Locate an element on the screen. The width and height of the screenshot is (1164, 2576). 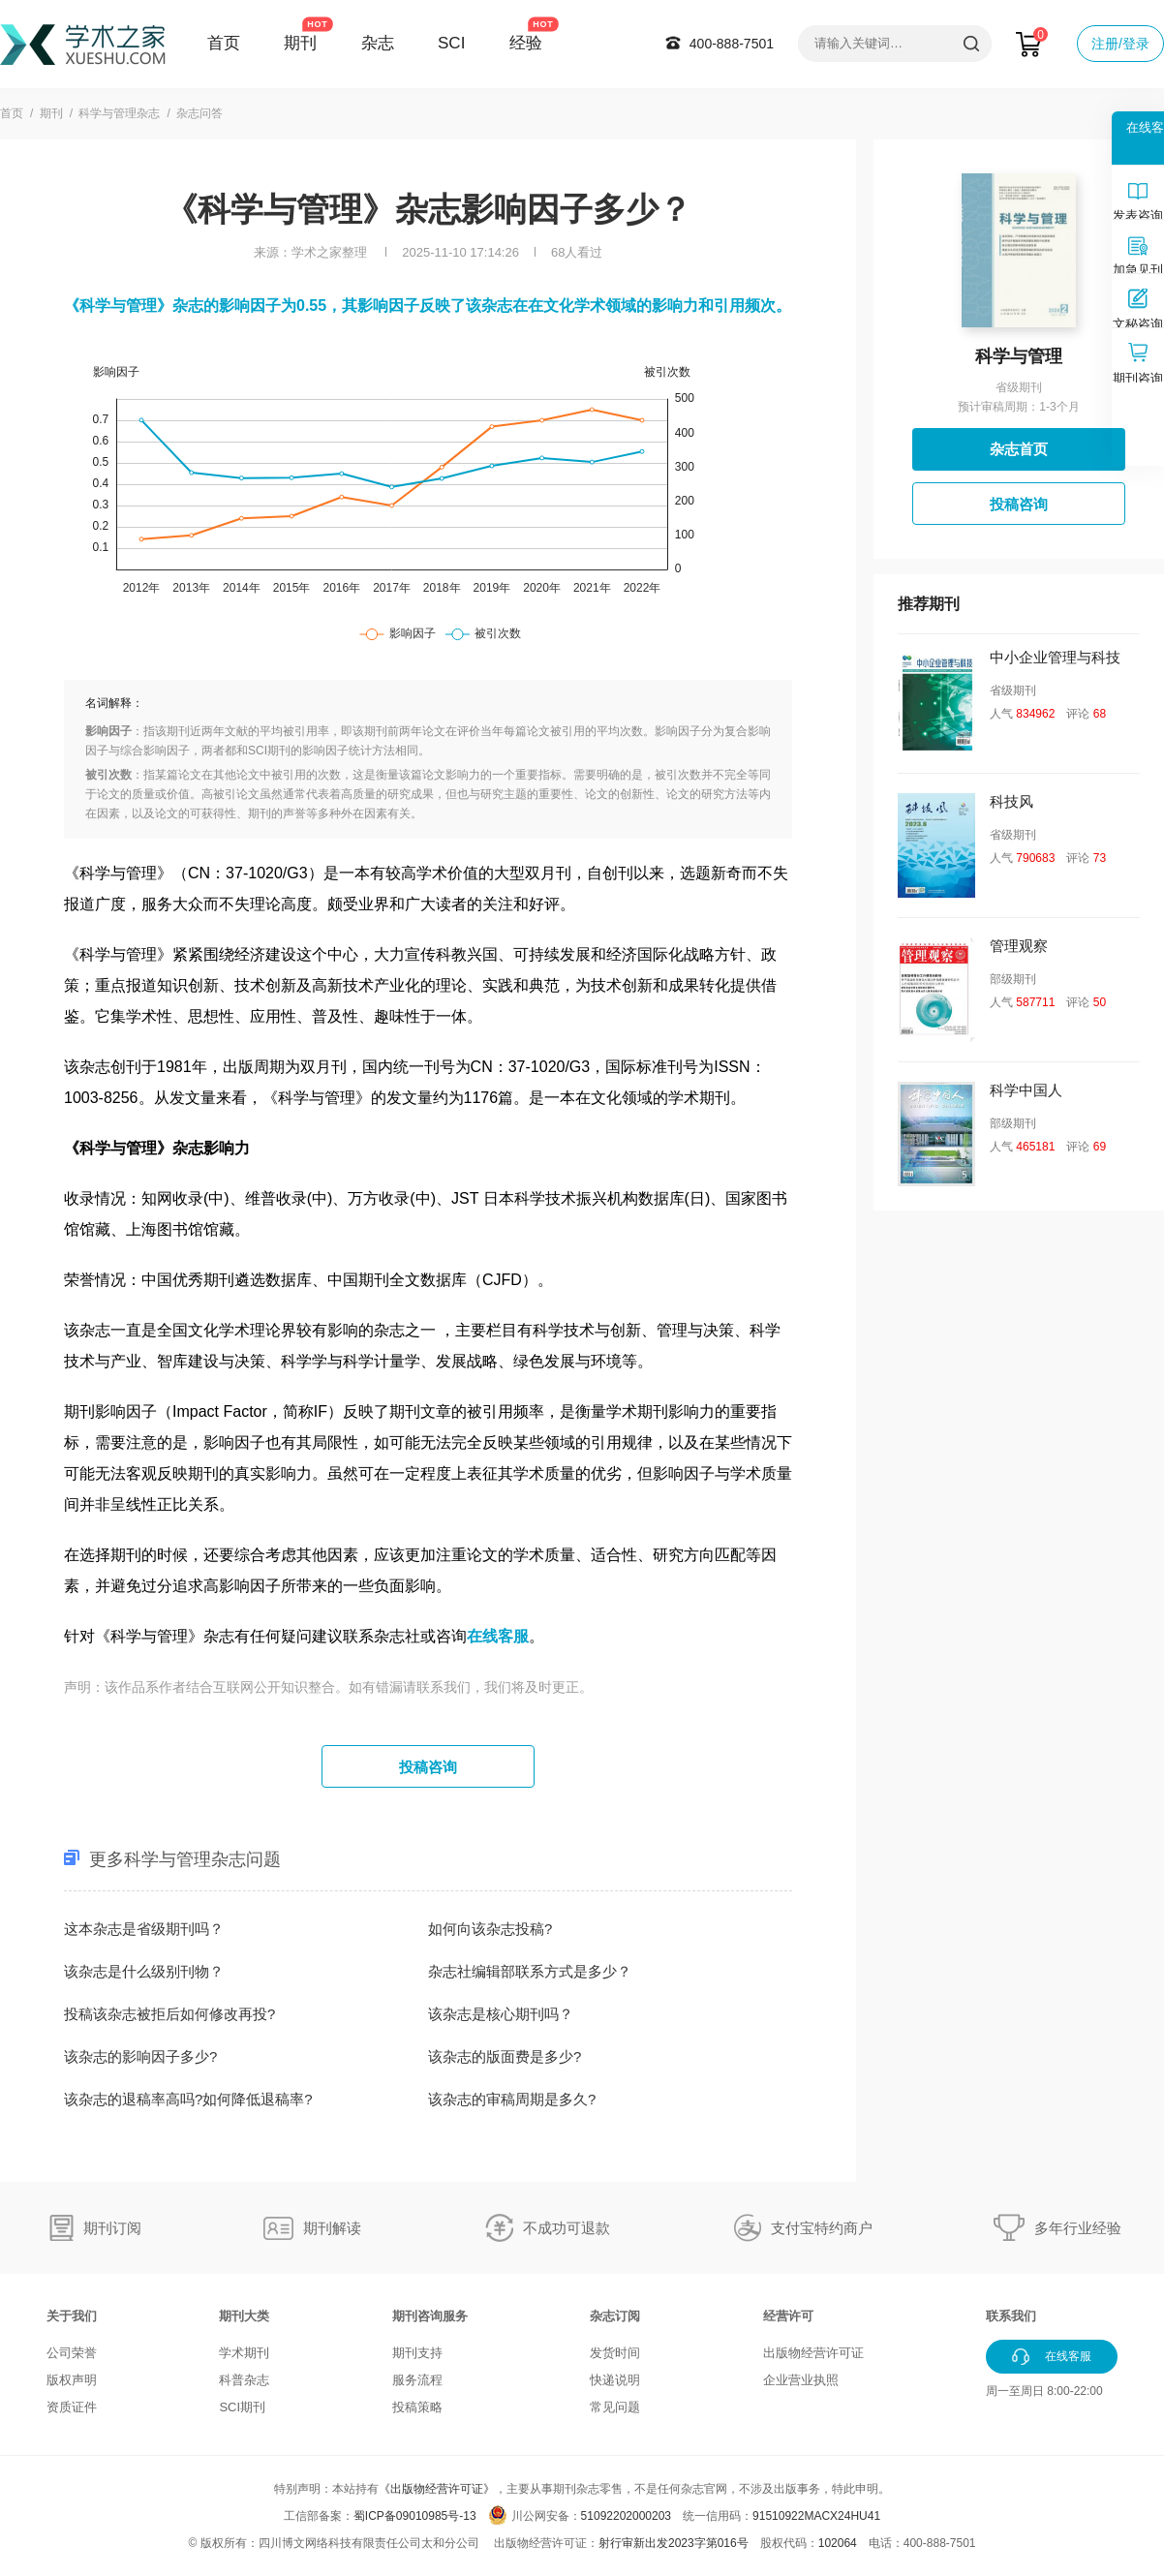
期刊咨询服务 is located at coordinates (430, 2316).